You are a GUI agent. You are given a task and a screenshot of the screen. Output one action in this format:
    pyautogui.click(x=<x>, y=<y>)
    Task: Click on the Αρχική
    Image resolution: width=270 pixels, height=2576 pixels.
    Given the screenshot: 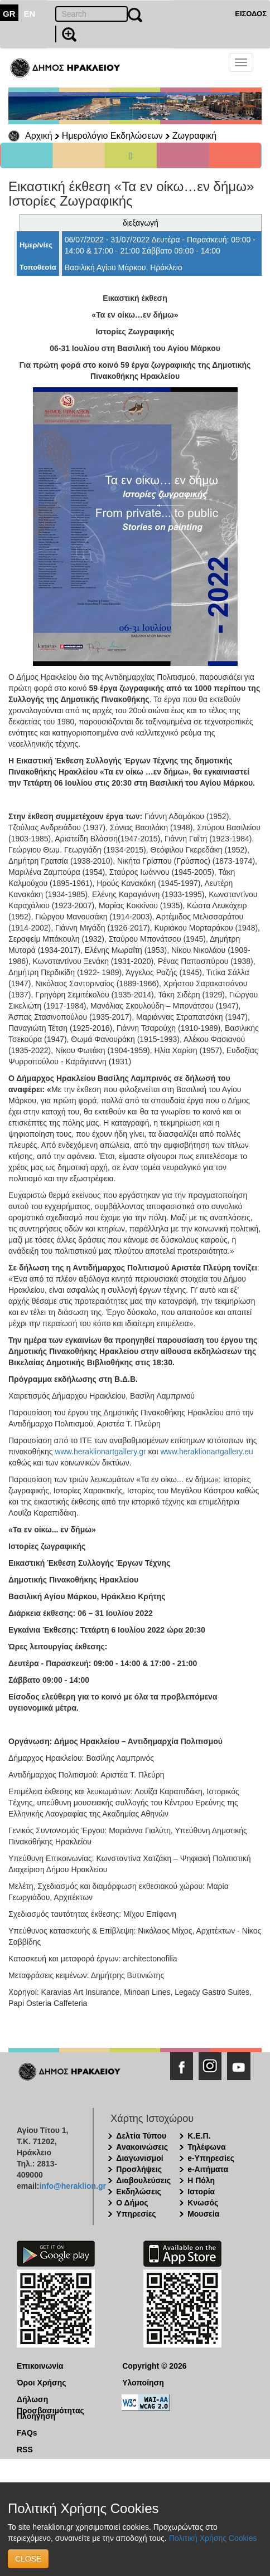 What is the action you would take?
    pyautogui.click(x=38, y=135)
    